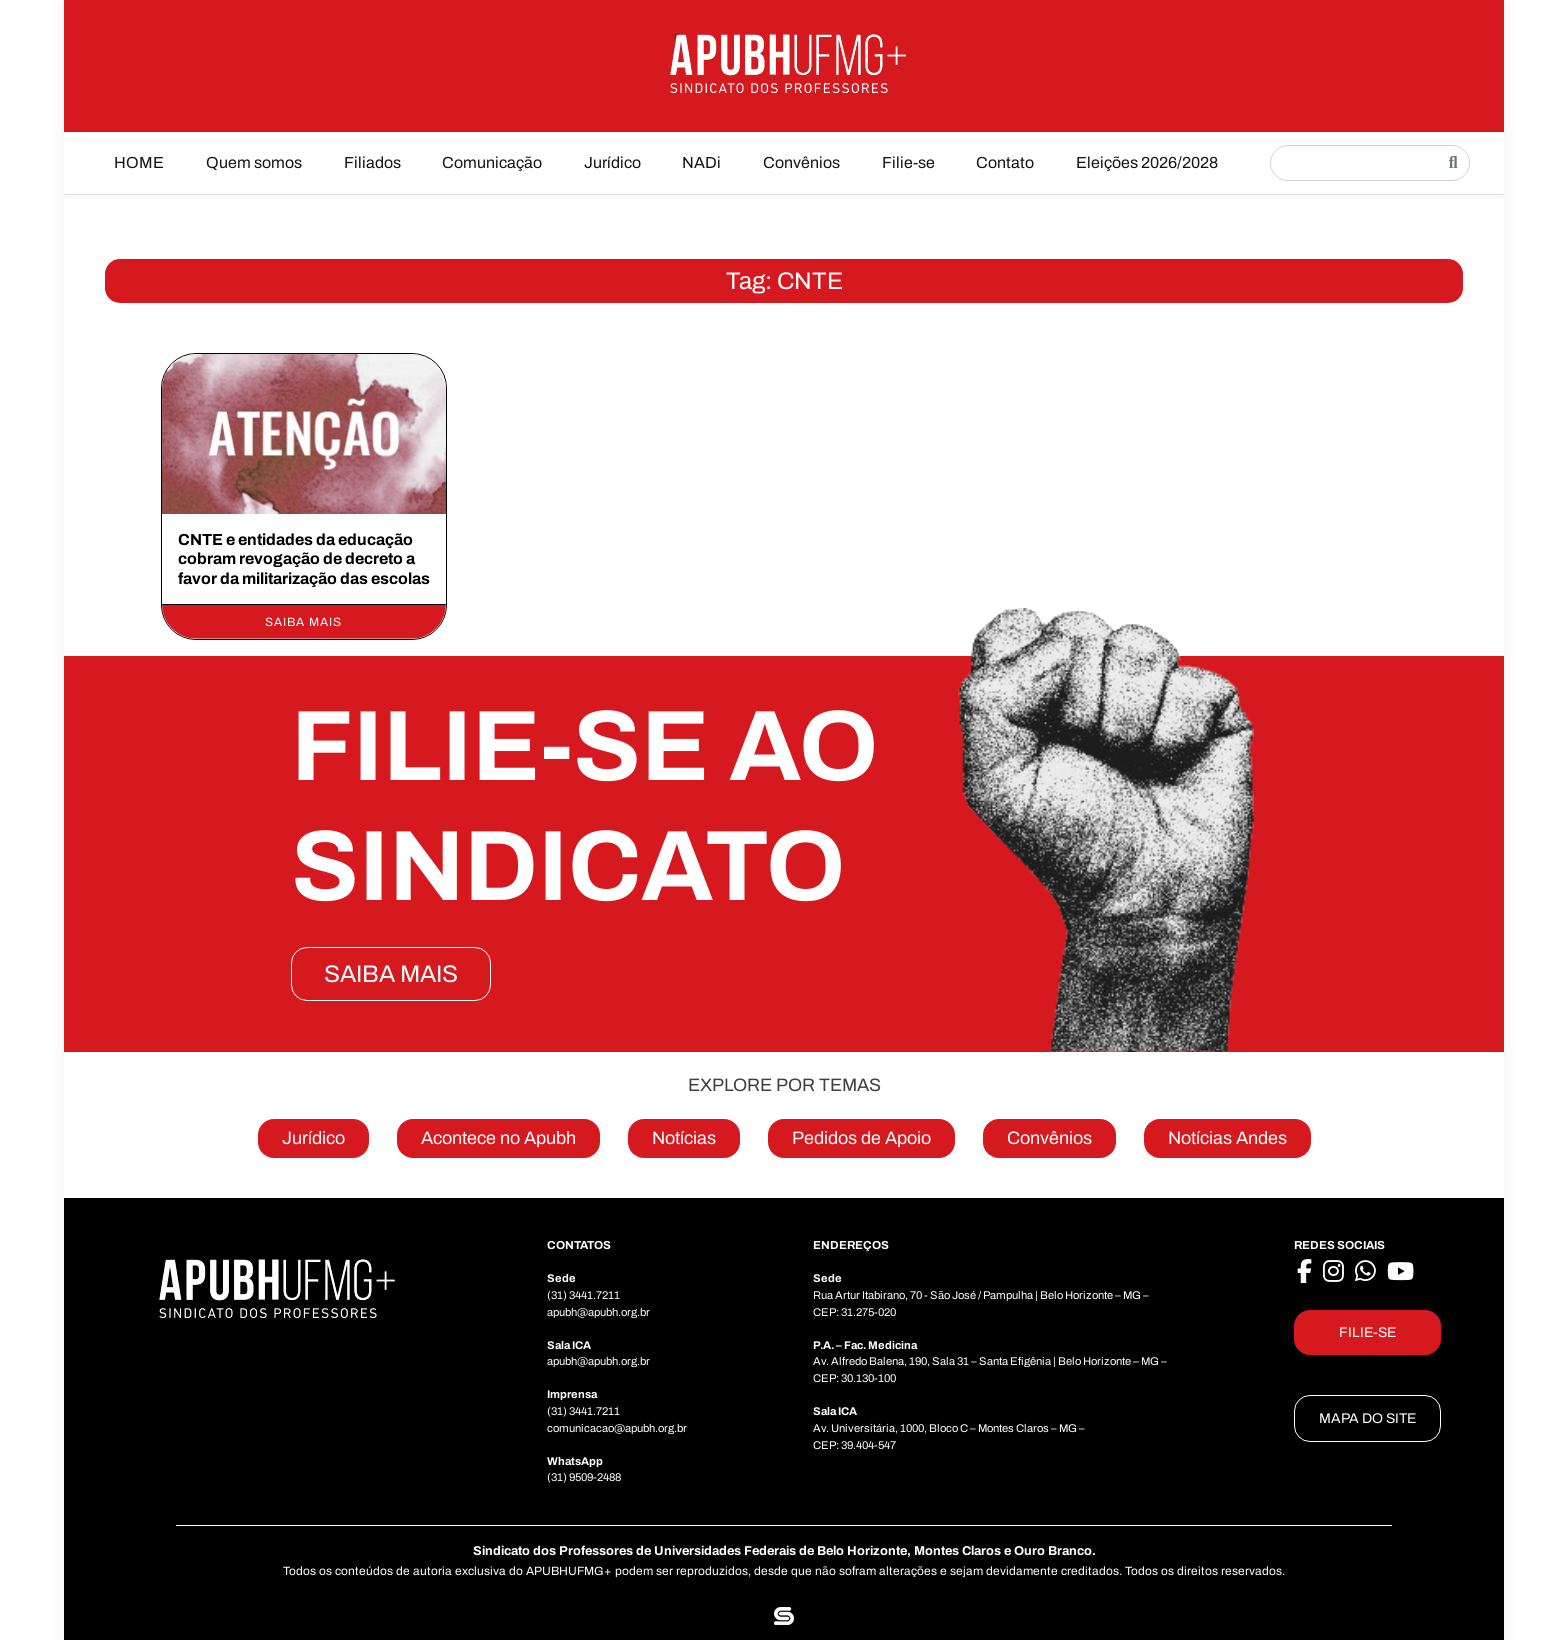  What do you see at coordinates (254, 162) in the screenshot?
I see `Quem somos` at bounding box center [254, 162].